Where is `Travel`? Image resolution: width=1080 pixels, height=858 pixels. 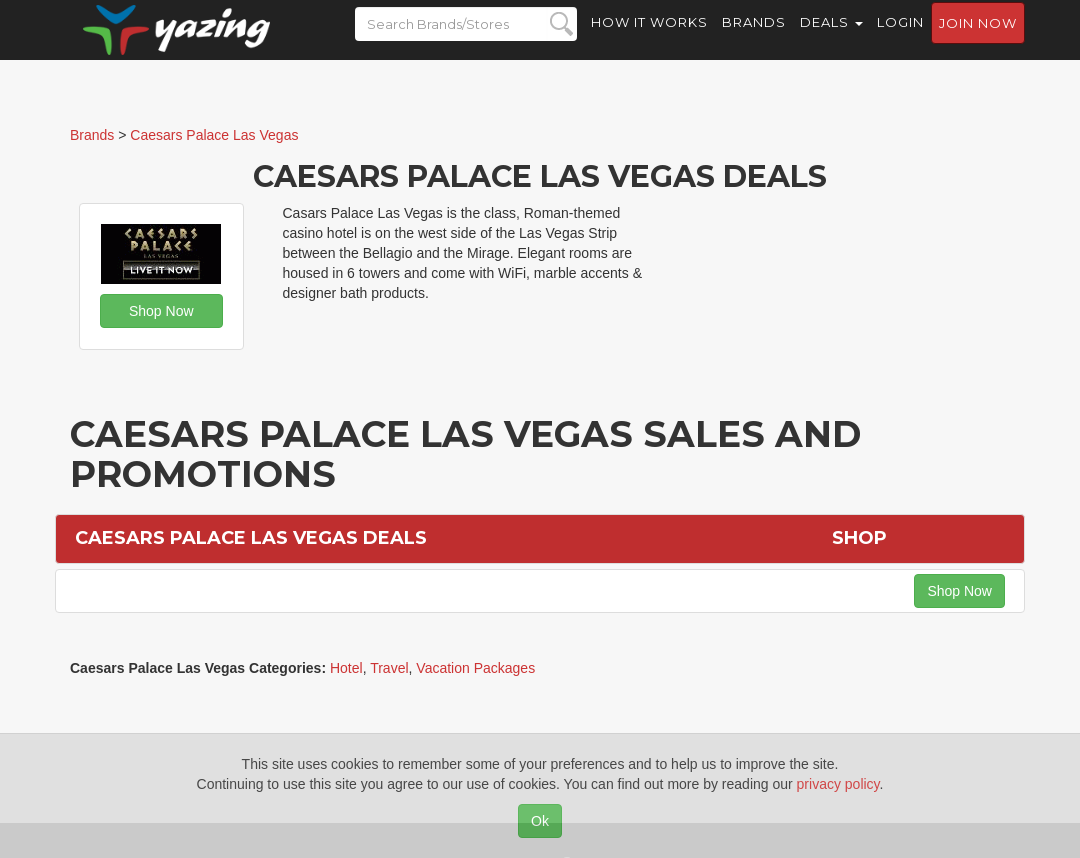
Travel is located at coordinates (389, 668).